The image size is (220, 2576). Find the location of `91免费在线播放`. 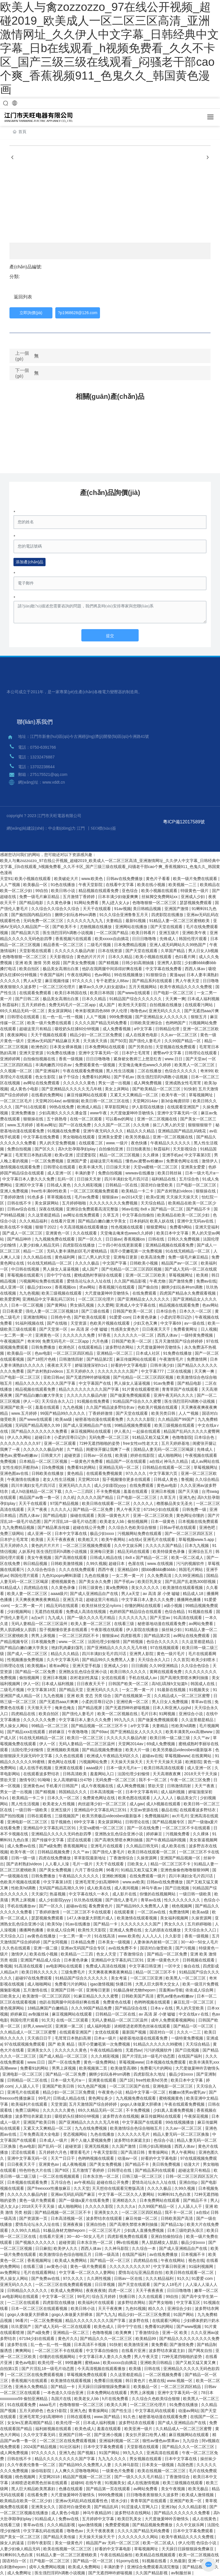

91免费在线播放 is located at coordinates (61, 1053).